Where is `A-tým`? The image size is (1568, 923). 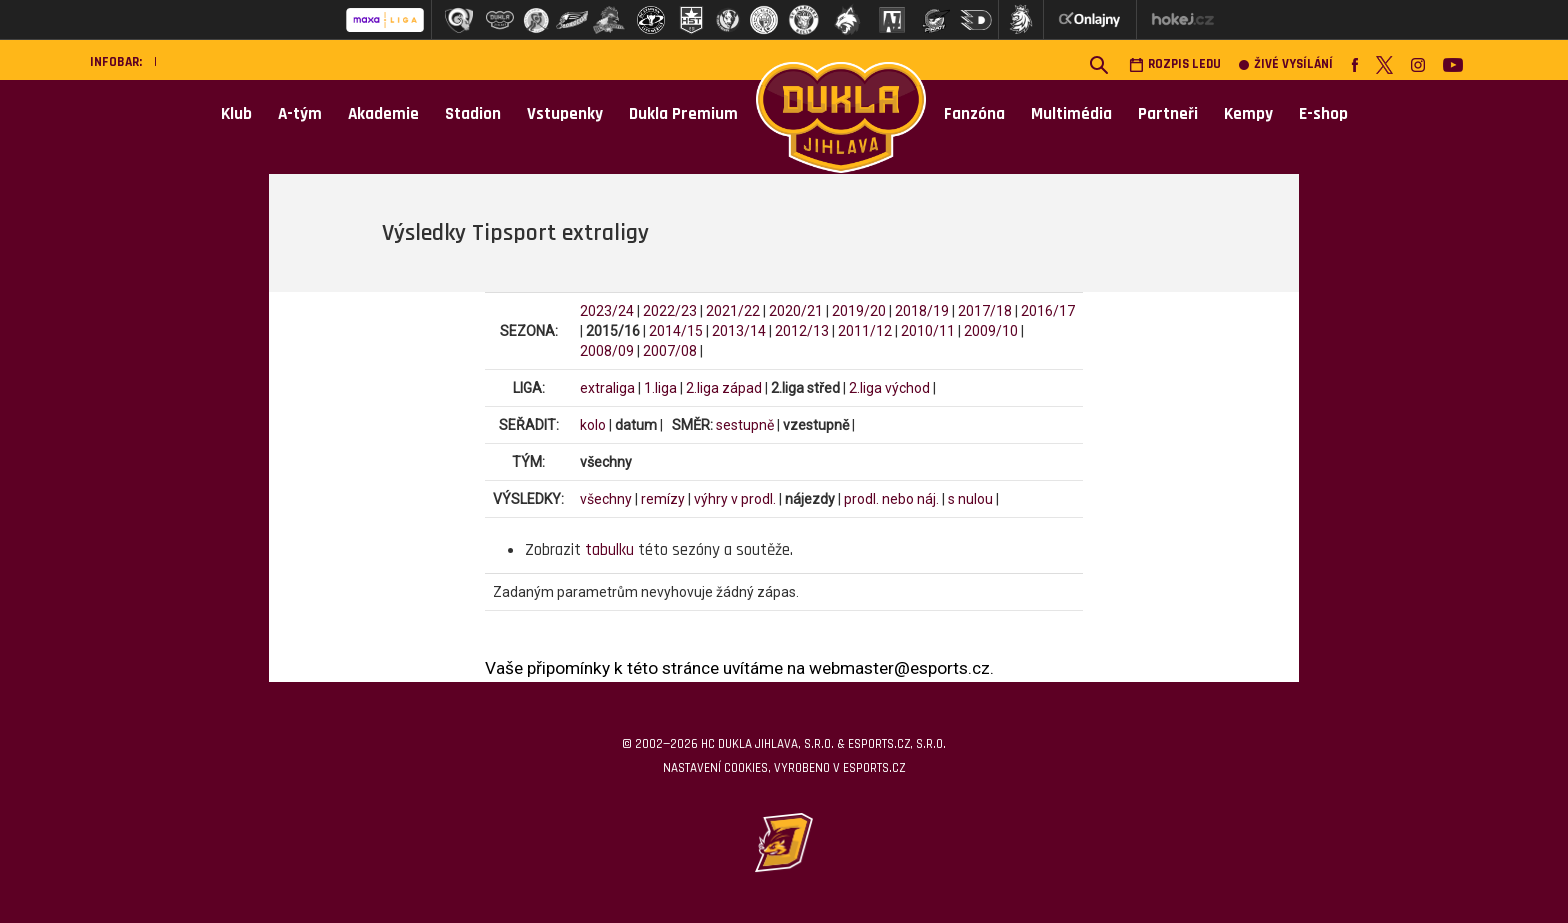
A-tým is located at coordinates (300, 114).